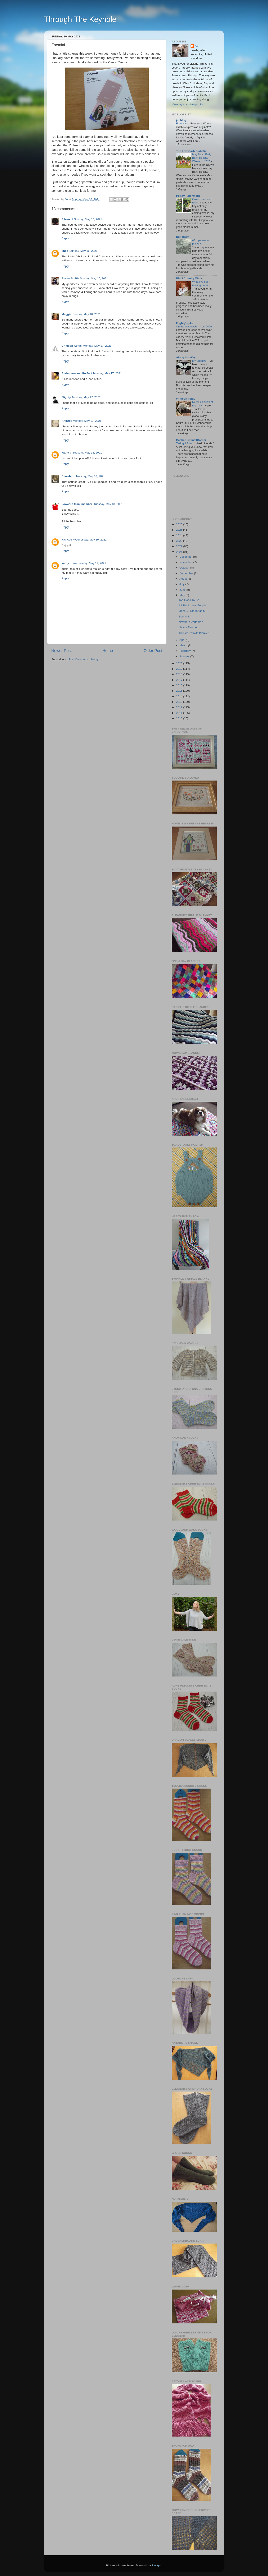  Describe the element at coordinates (97, 345) in the screenshot. I see `Monday, May 17, 2021` at that location.